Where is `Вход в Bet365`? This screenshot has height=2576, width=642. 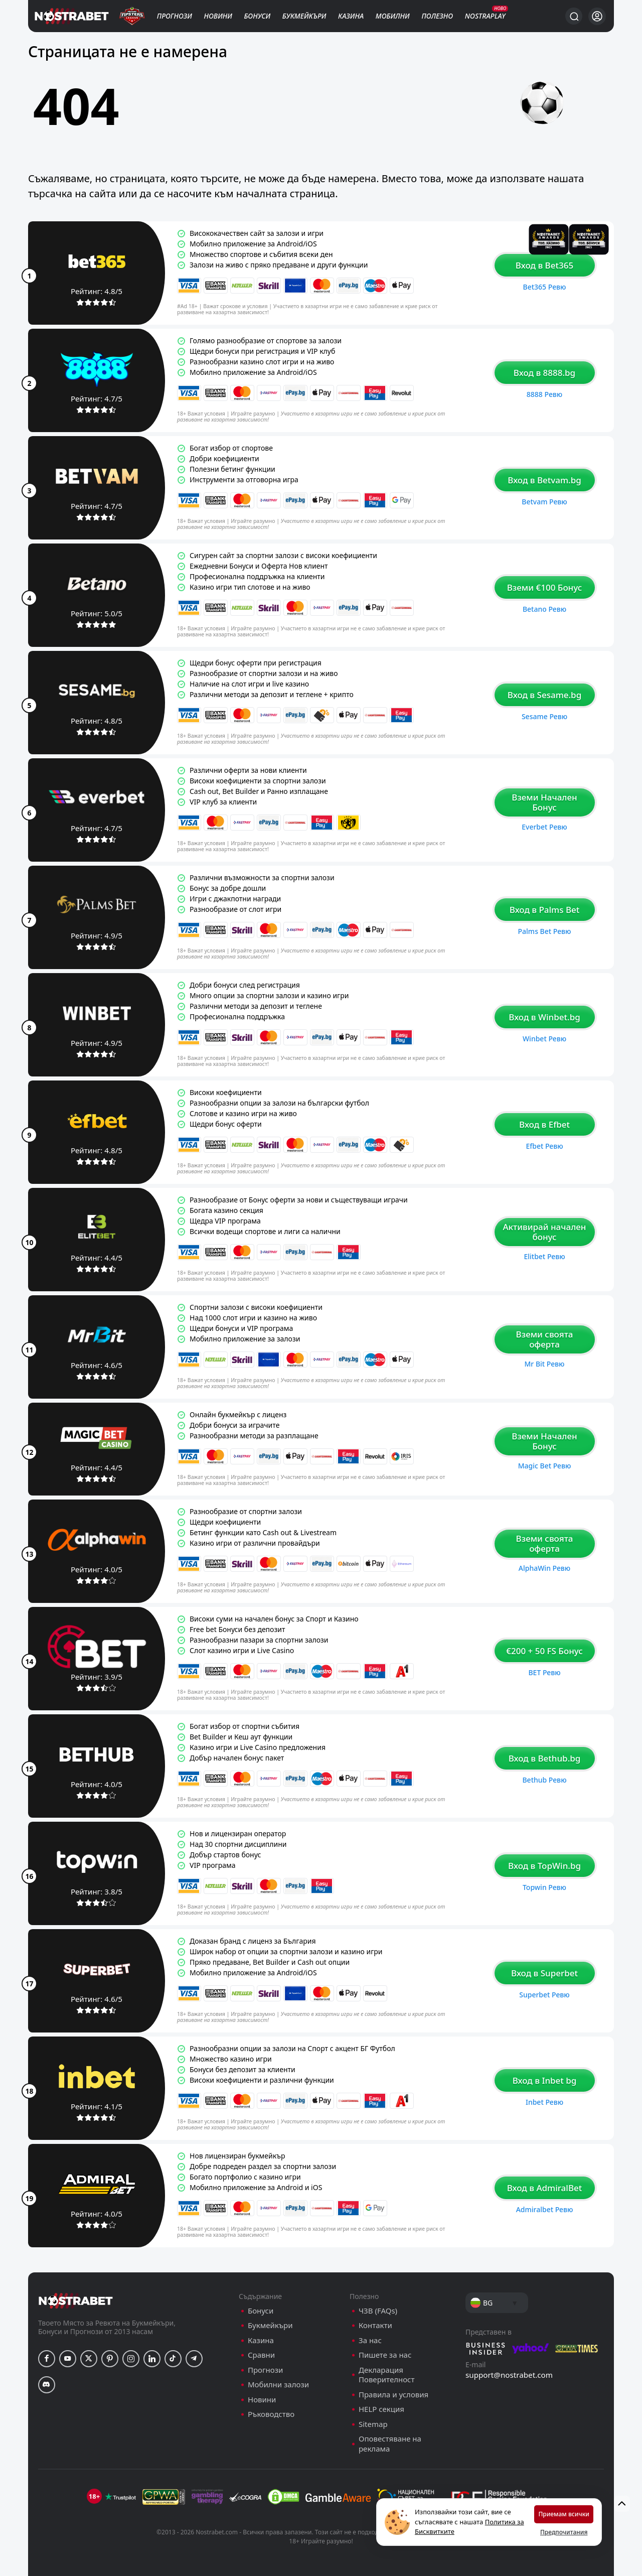 Вход в Bet365 is located at coordinates (544, 265).